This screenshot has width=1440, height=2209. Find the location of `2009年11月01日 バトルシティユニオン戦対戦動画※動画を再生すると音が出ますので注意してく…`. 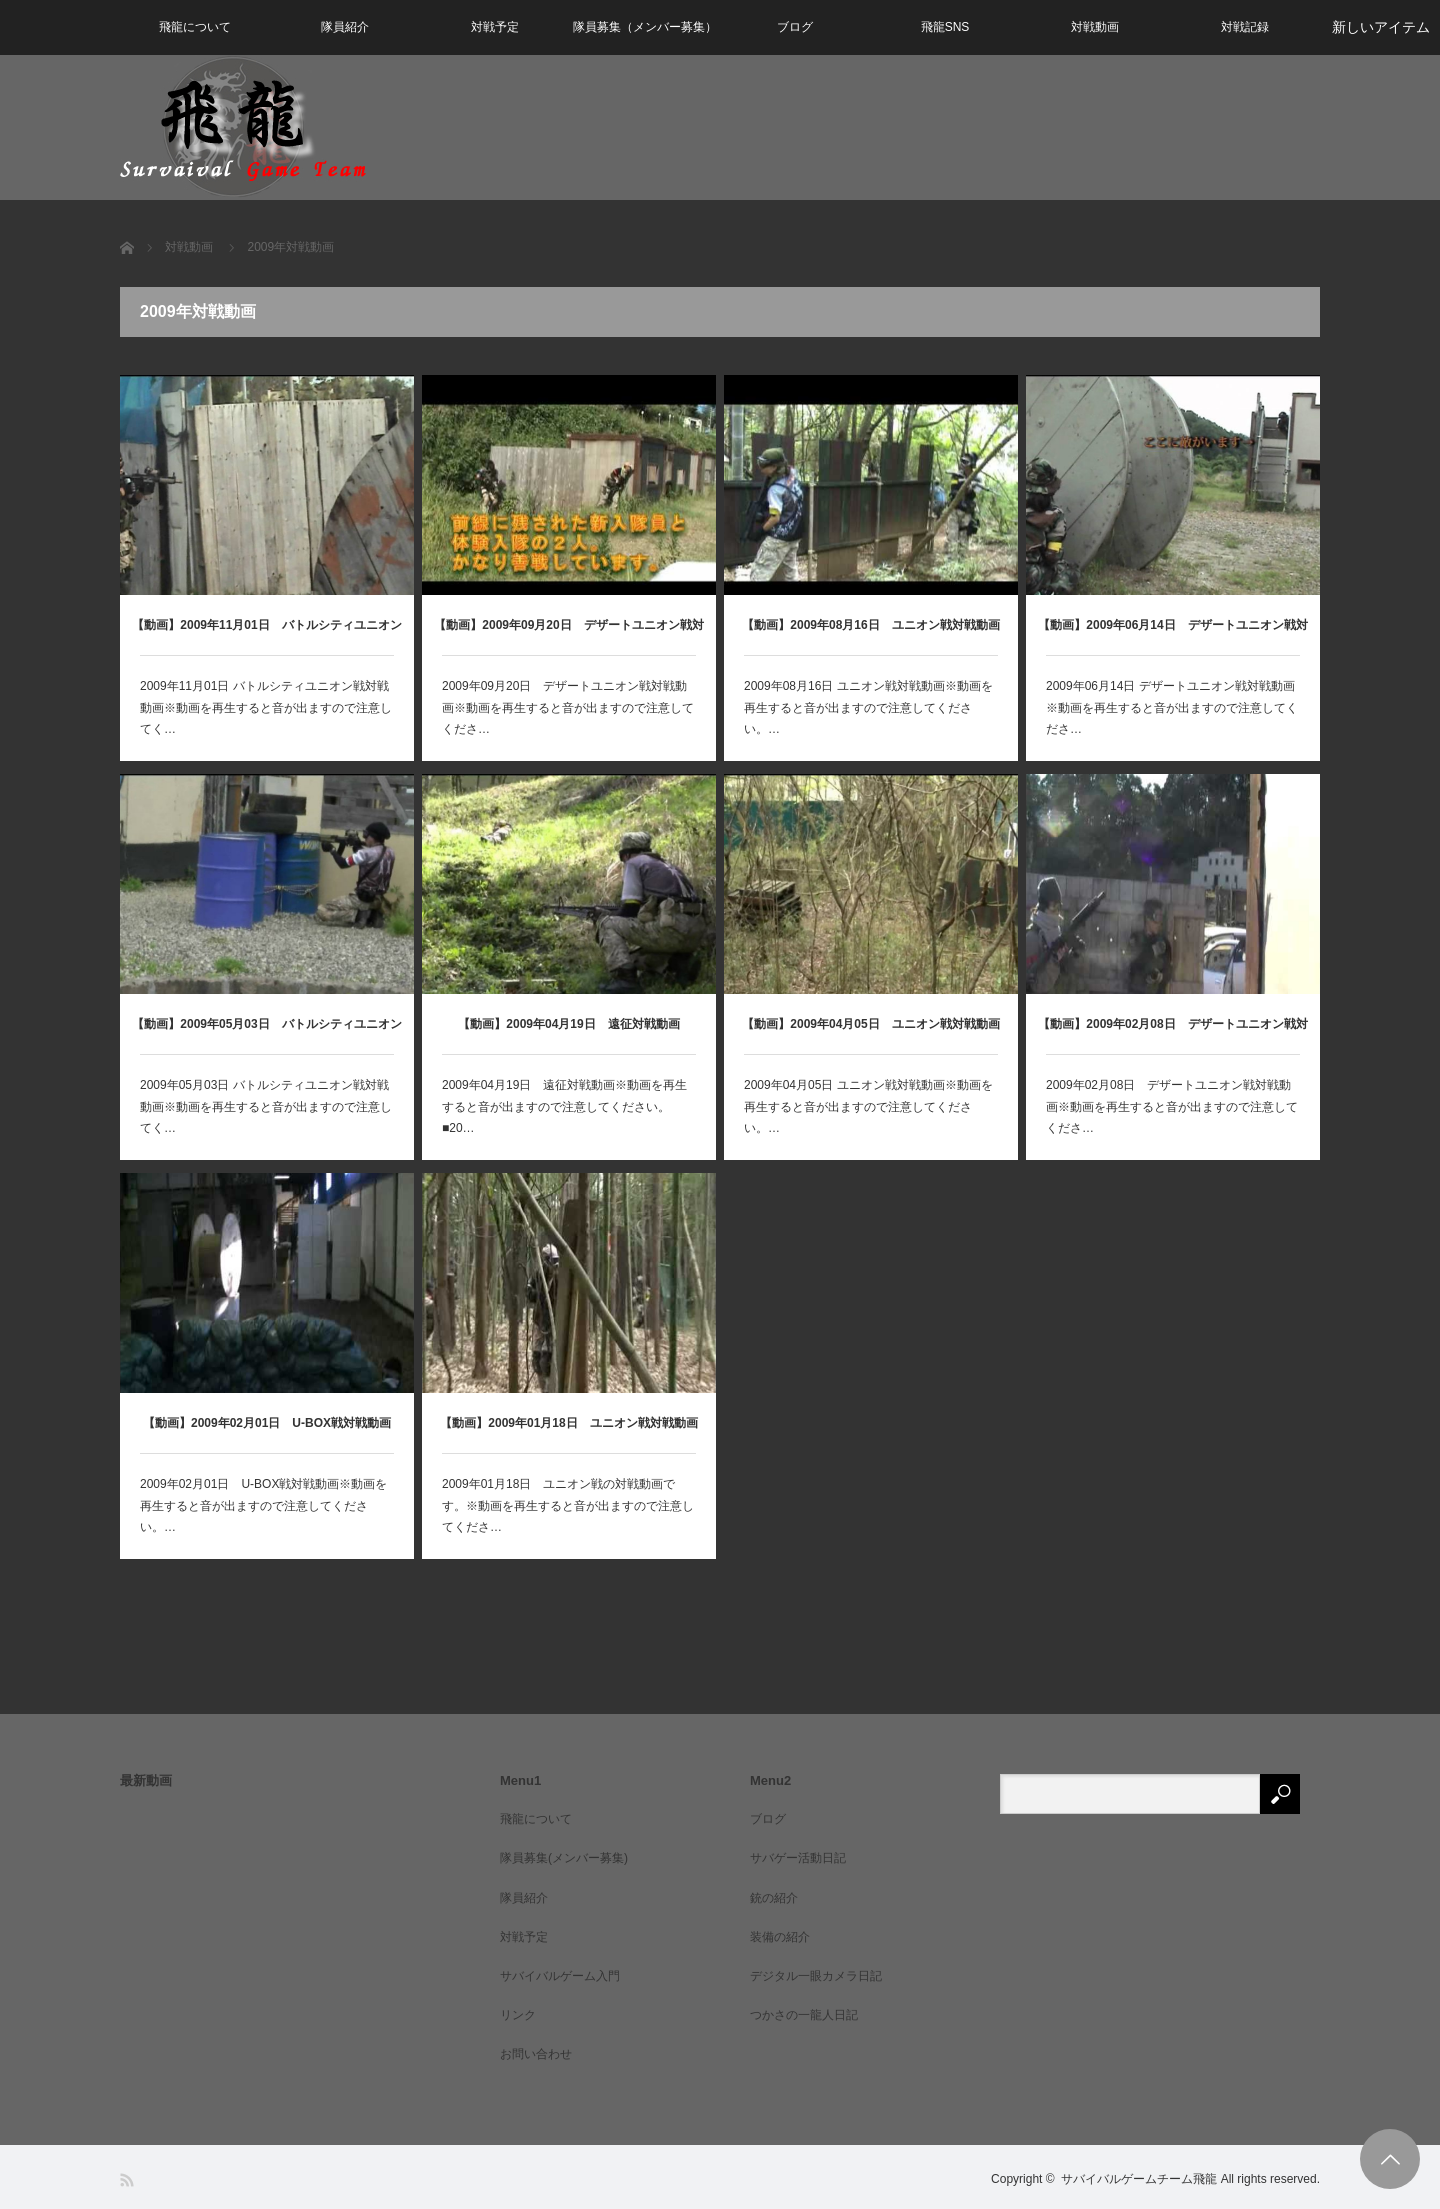

2009年11月01日 バトルシティユニオン戦対戦動画※動画を再生すると音が出ますので注意してく… is located at coordinates (266, 707).